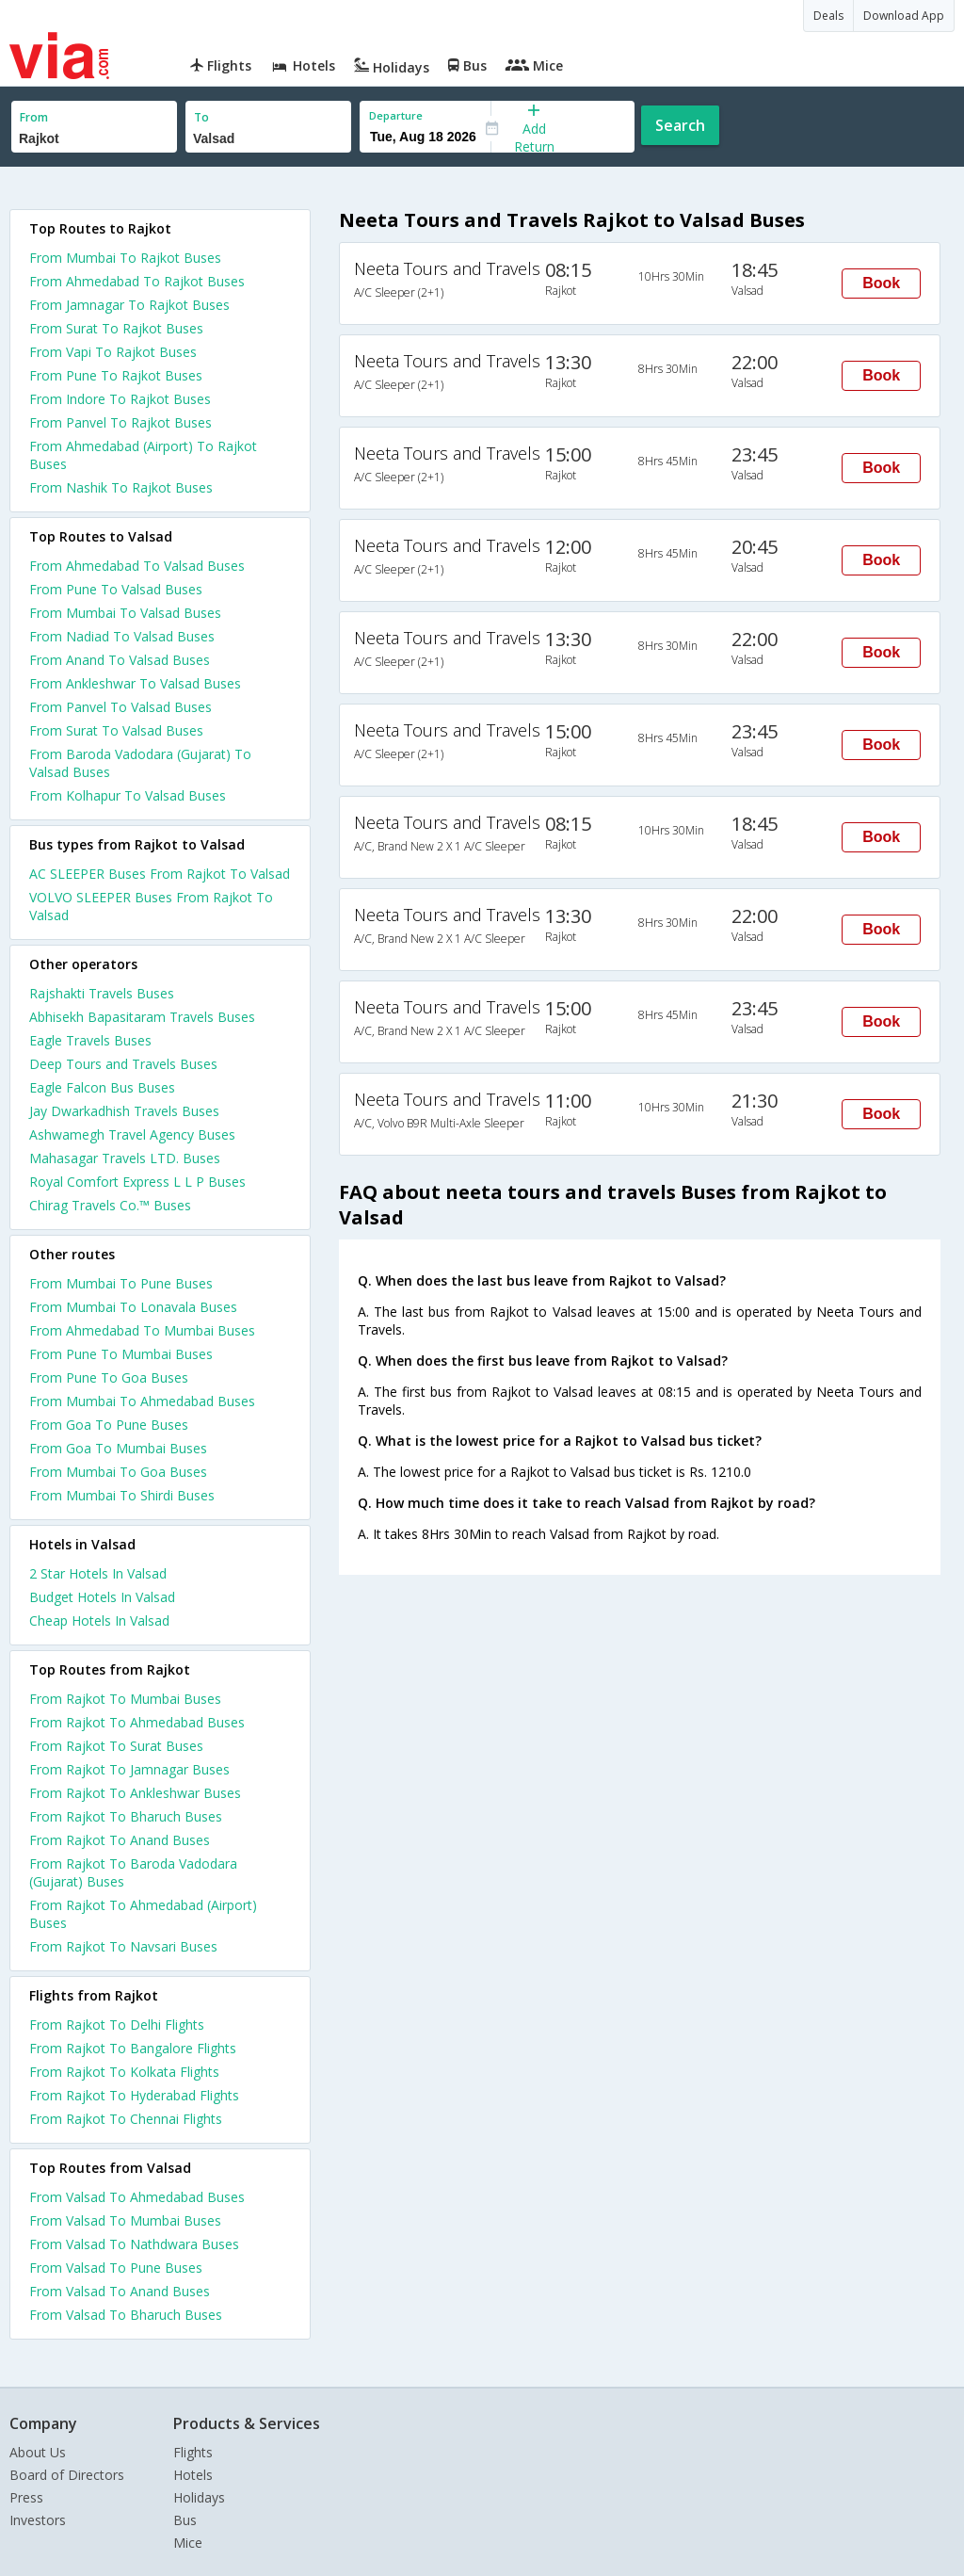  What do you see at coordinates (116, 730) in the screenshot?
I see `From Surat To Valsad Buses` at bounding box center [116, 730].